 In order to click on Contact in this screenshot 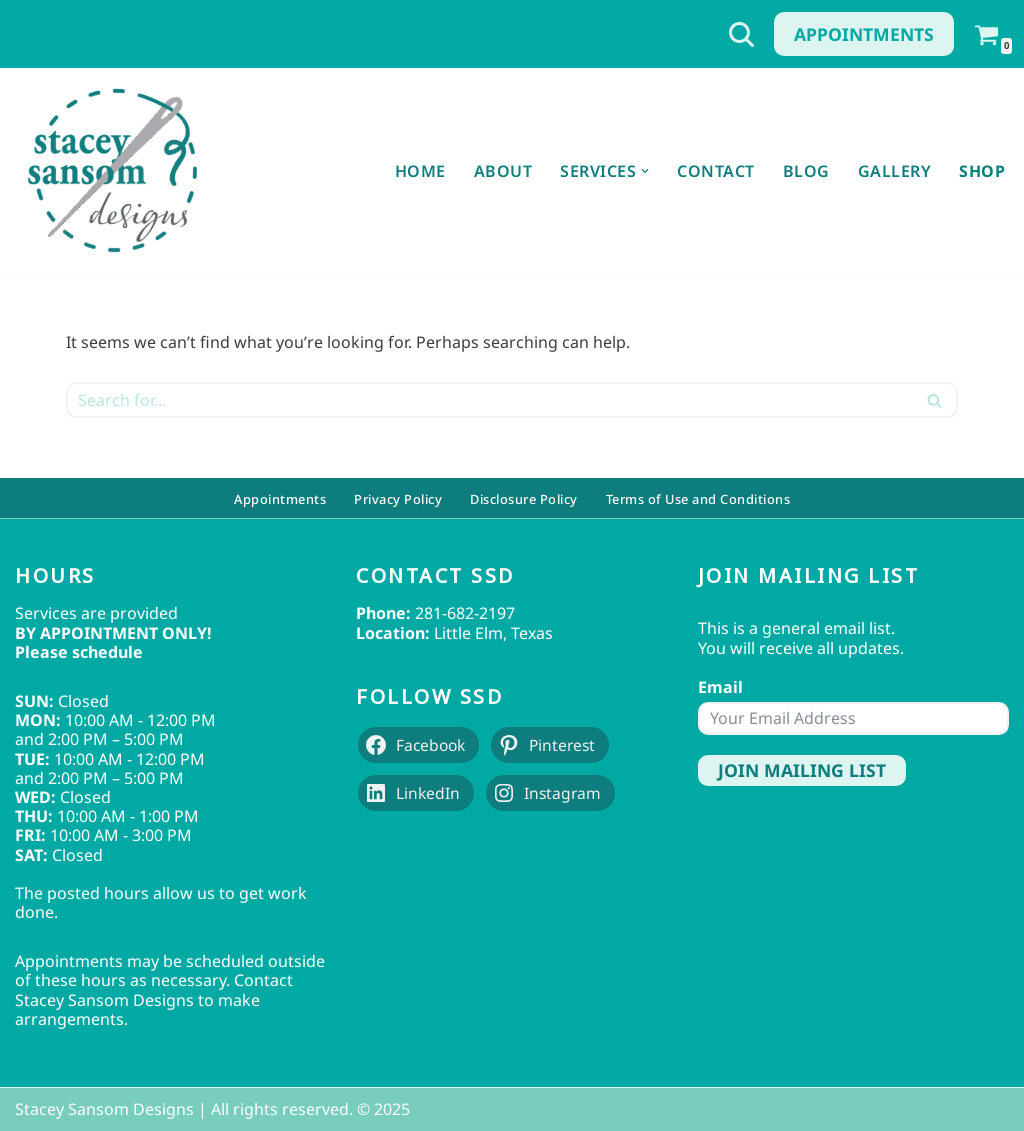, I will do `click(716, 171)`.